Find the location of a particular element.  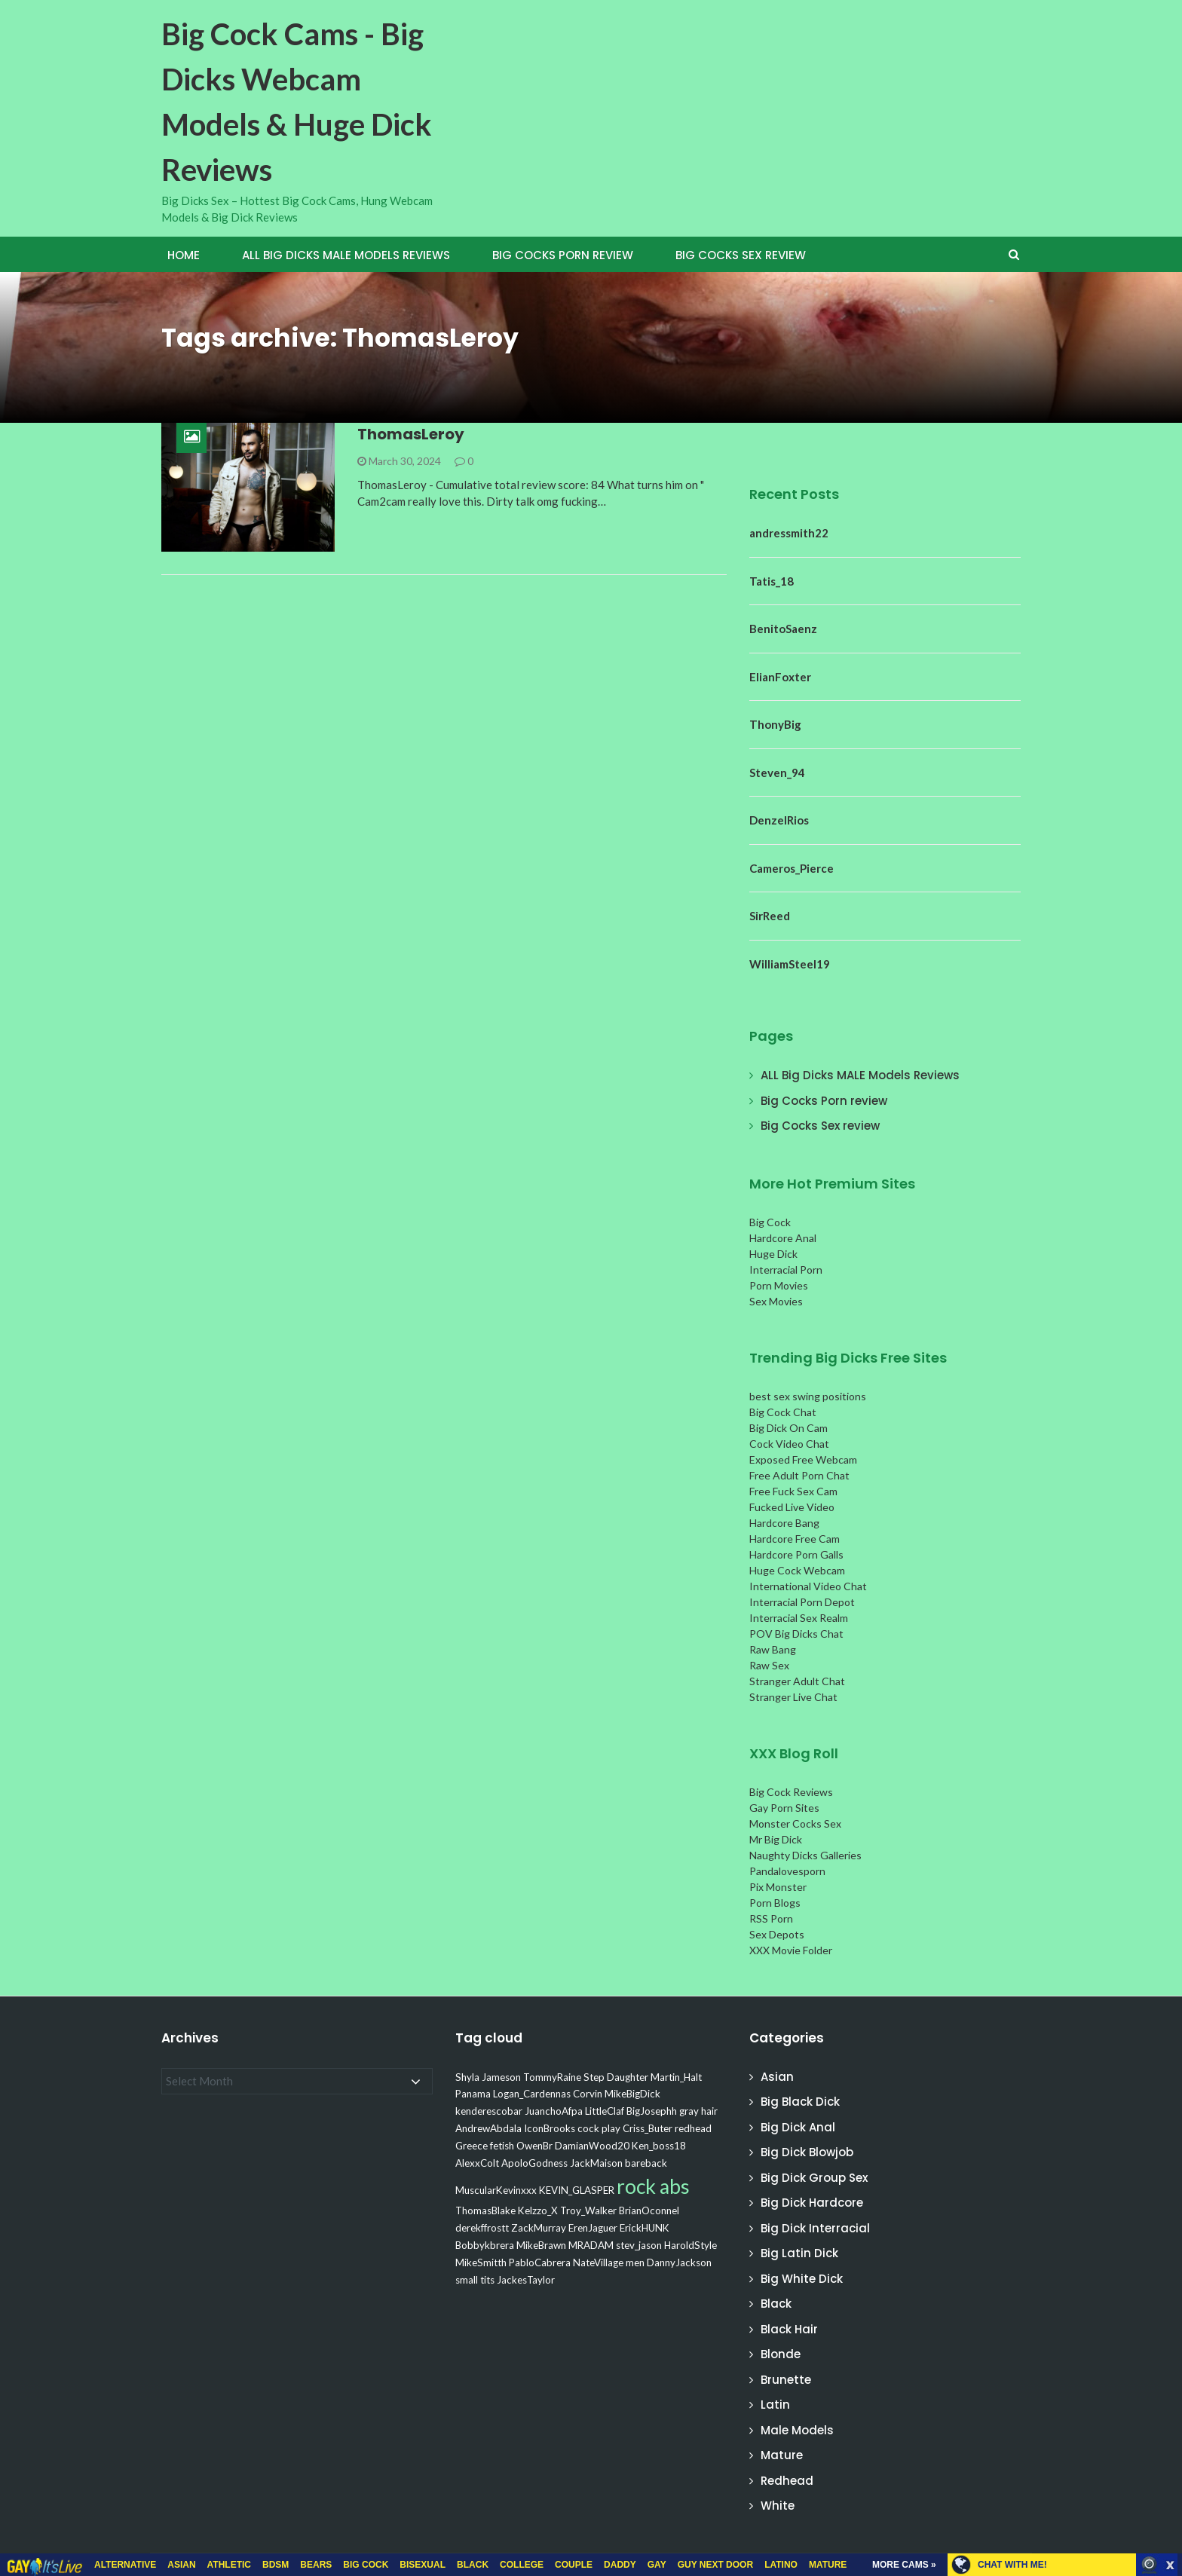

DenzelRios is located at coordinates (779, 820).